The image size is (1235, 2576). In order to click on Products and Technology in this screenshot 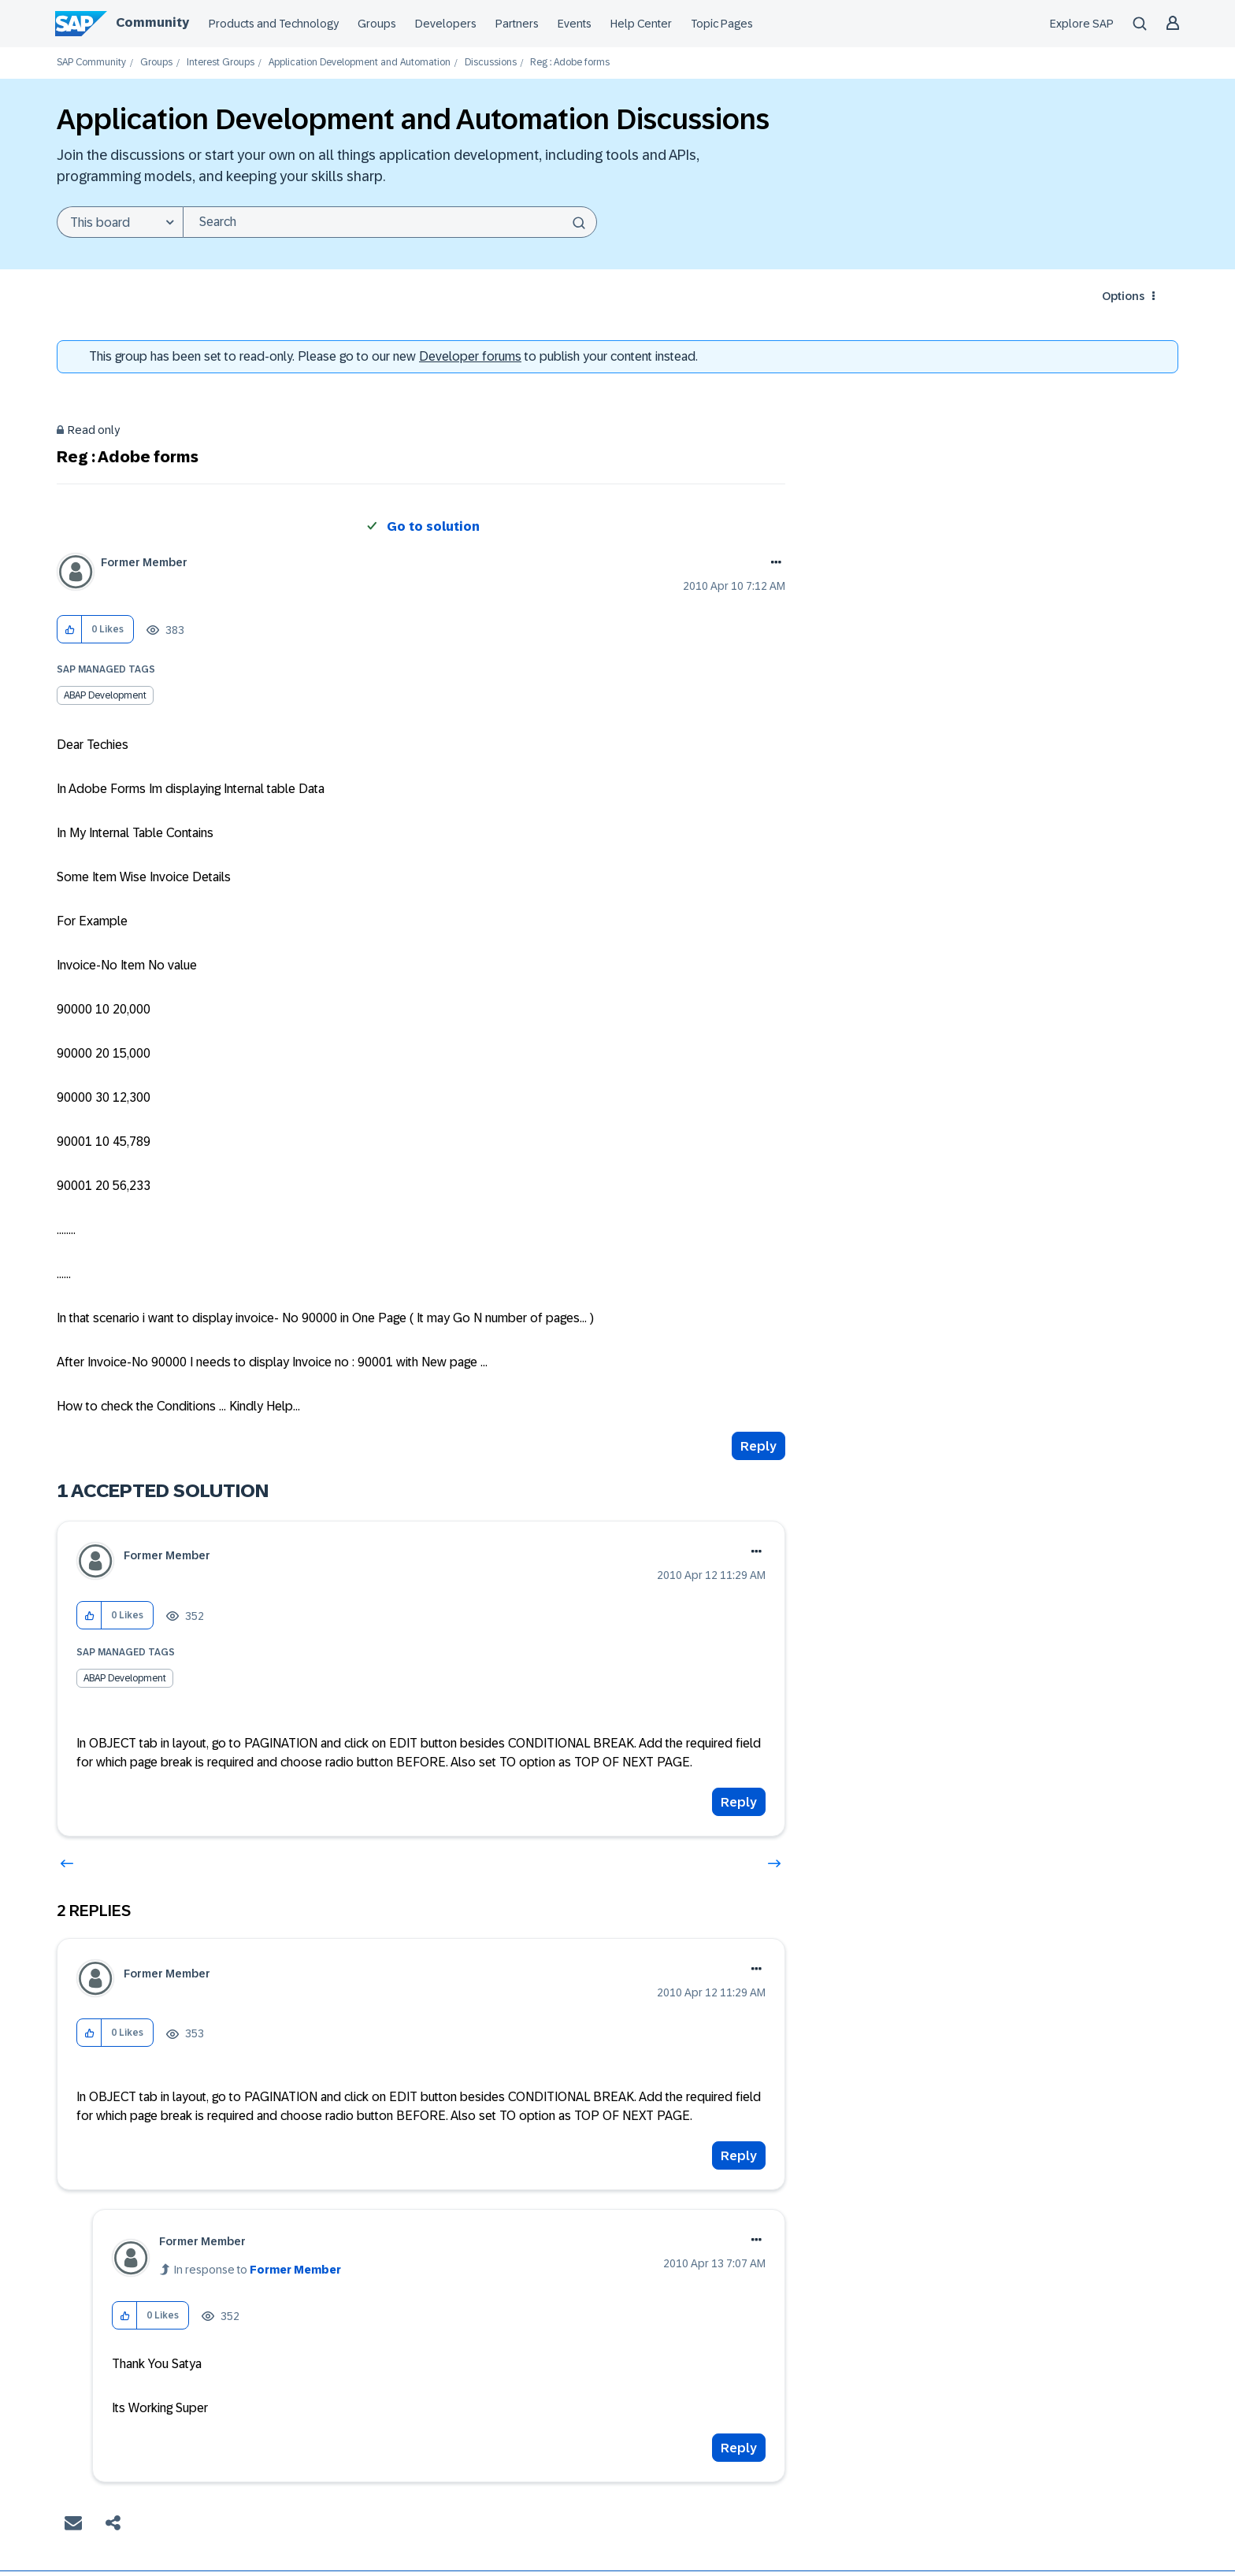, I will do `click(274, 23)`.